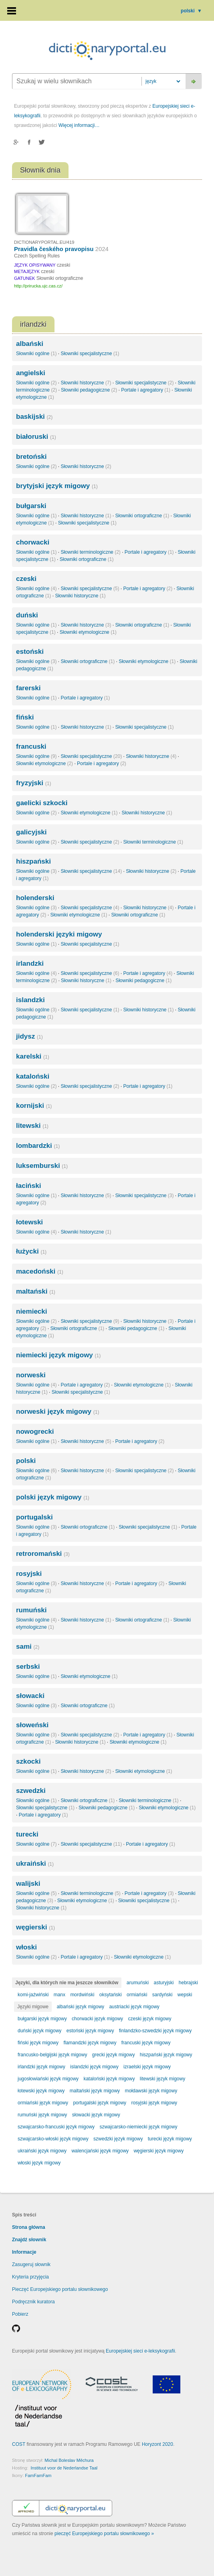 The image size is (214, 2576). Describe the element at coordinates (32, 542) in the screenshot. I see `chorwacki` at that location.